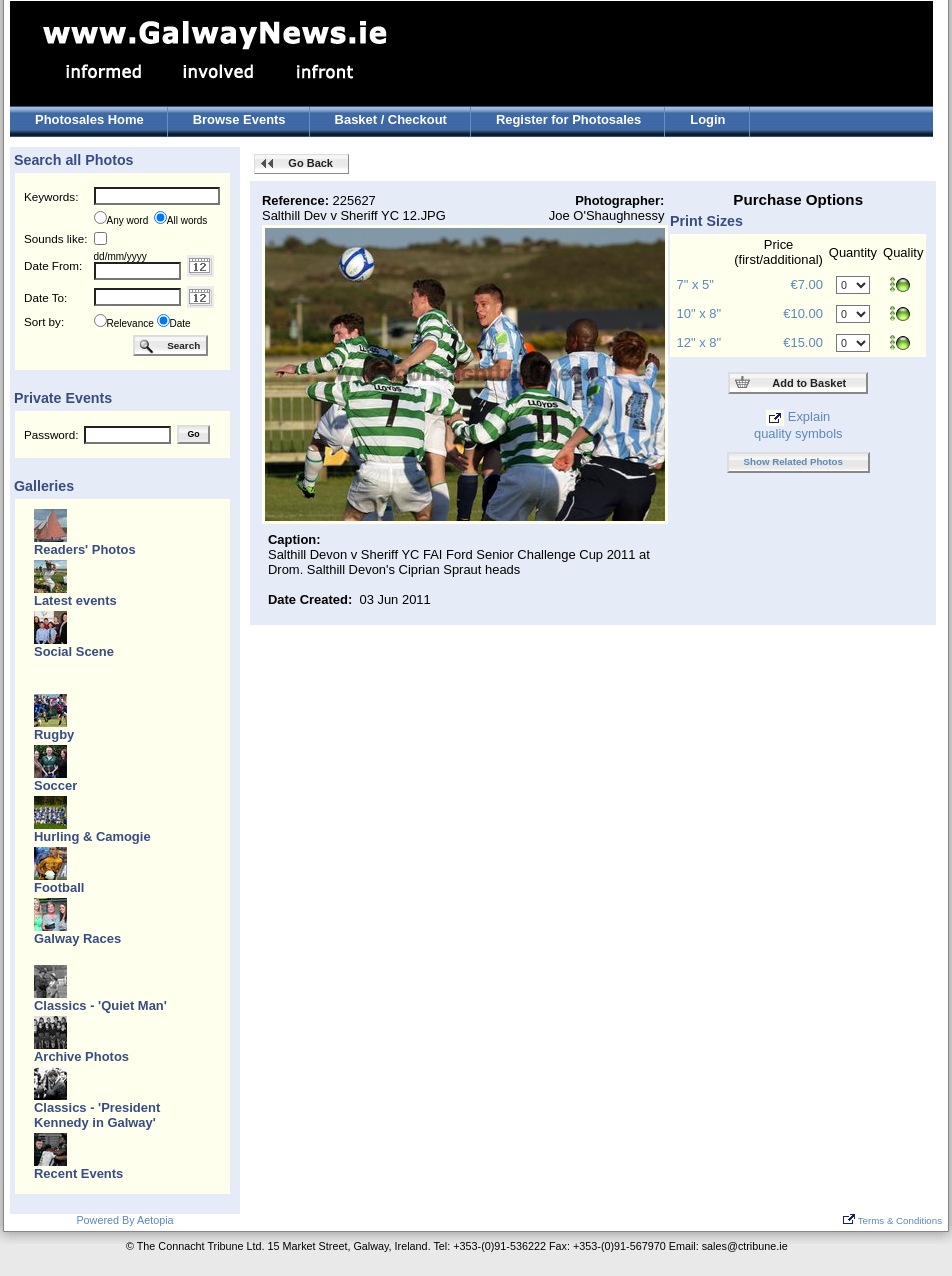  Describe the element at coordinates (239, 119) in the screenshot. I see `Browse Events` at that location.